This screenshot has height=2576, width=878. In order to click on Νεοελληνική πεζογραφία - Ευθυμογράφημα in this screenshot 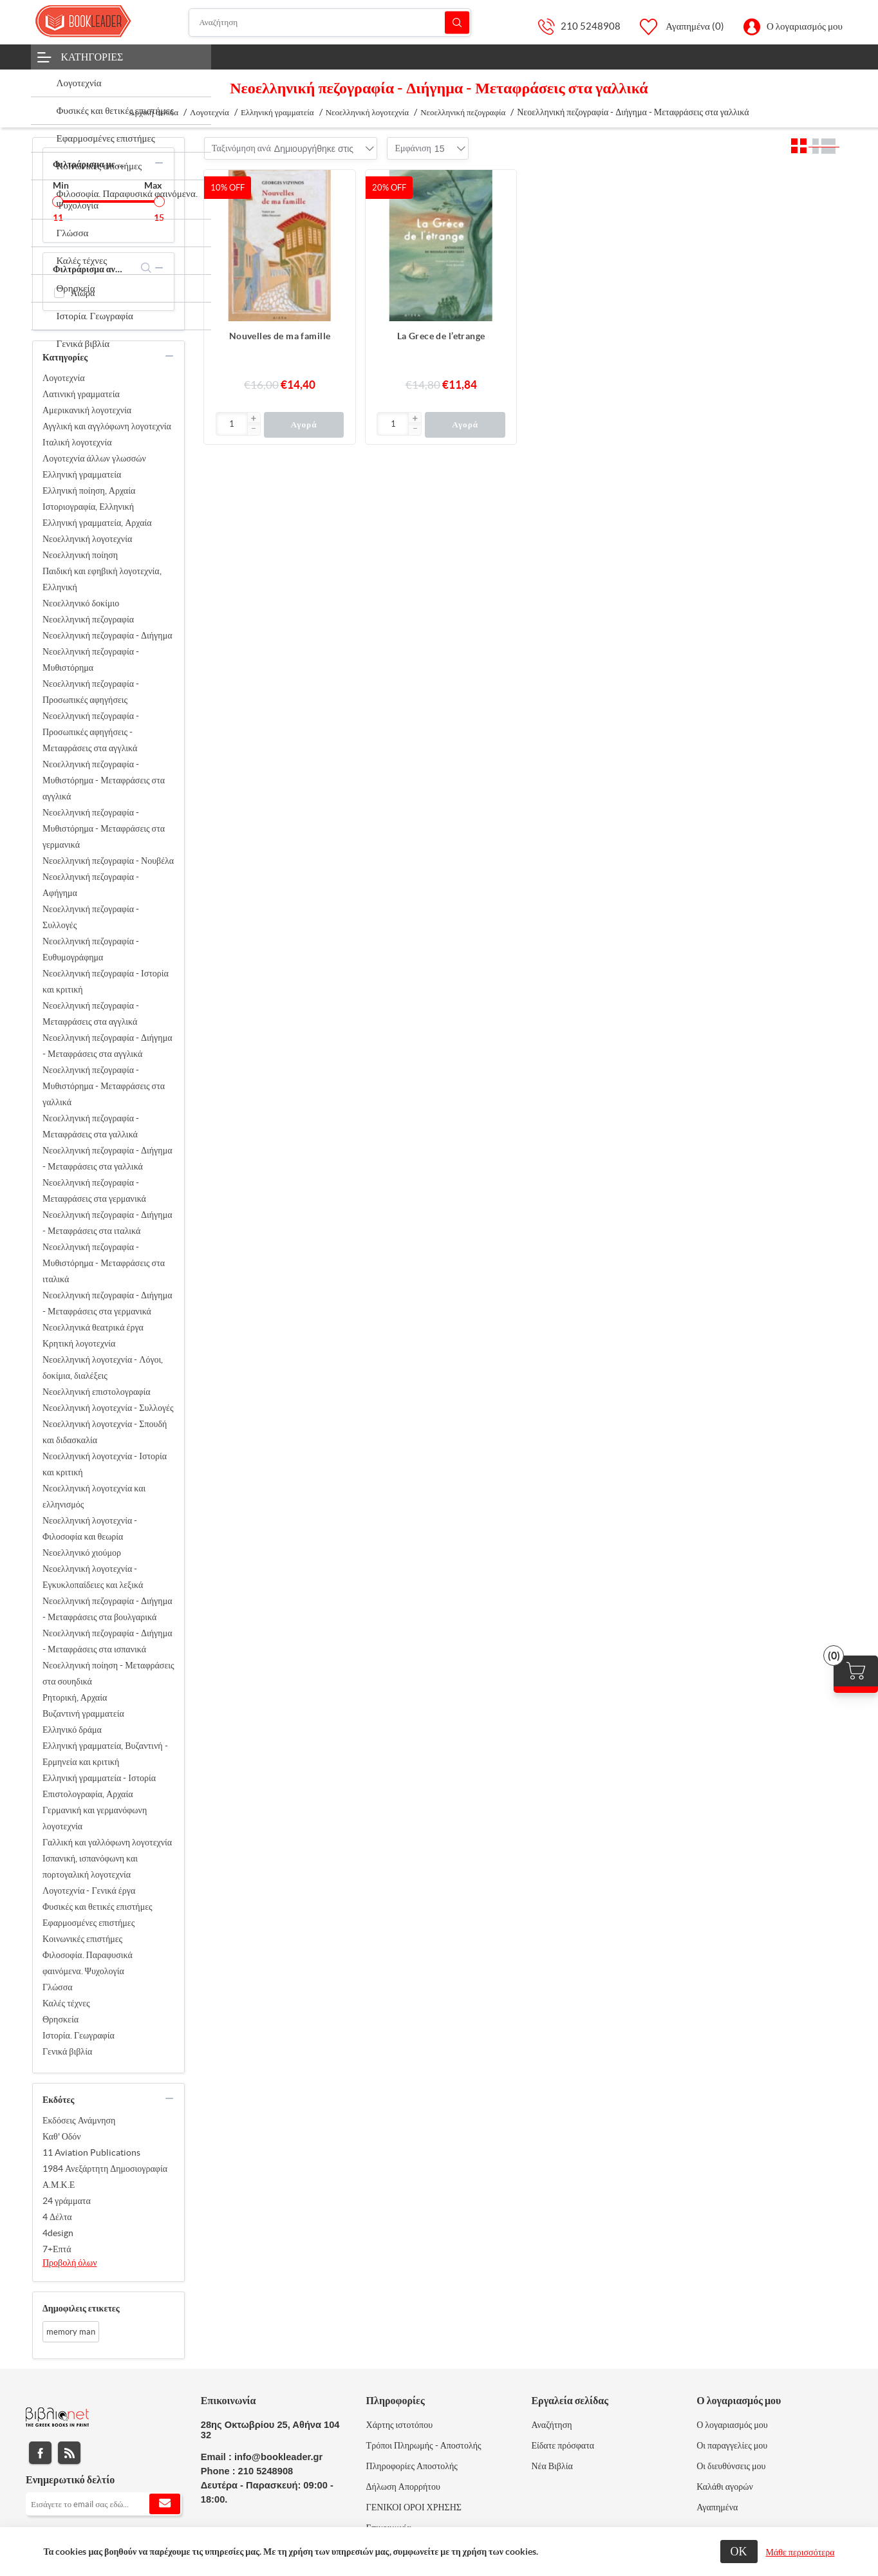, I will do `click(90, 949)`.